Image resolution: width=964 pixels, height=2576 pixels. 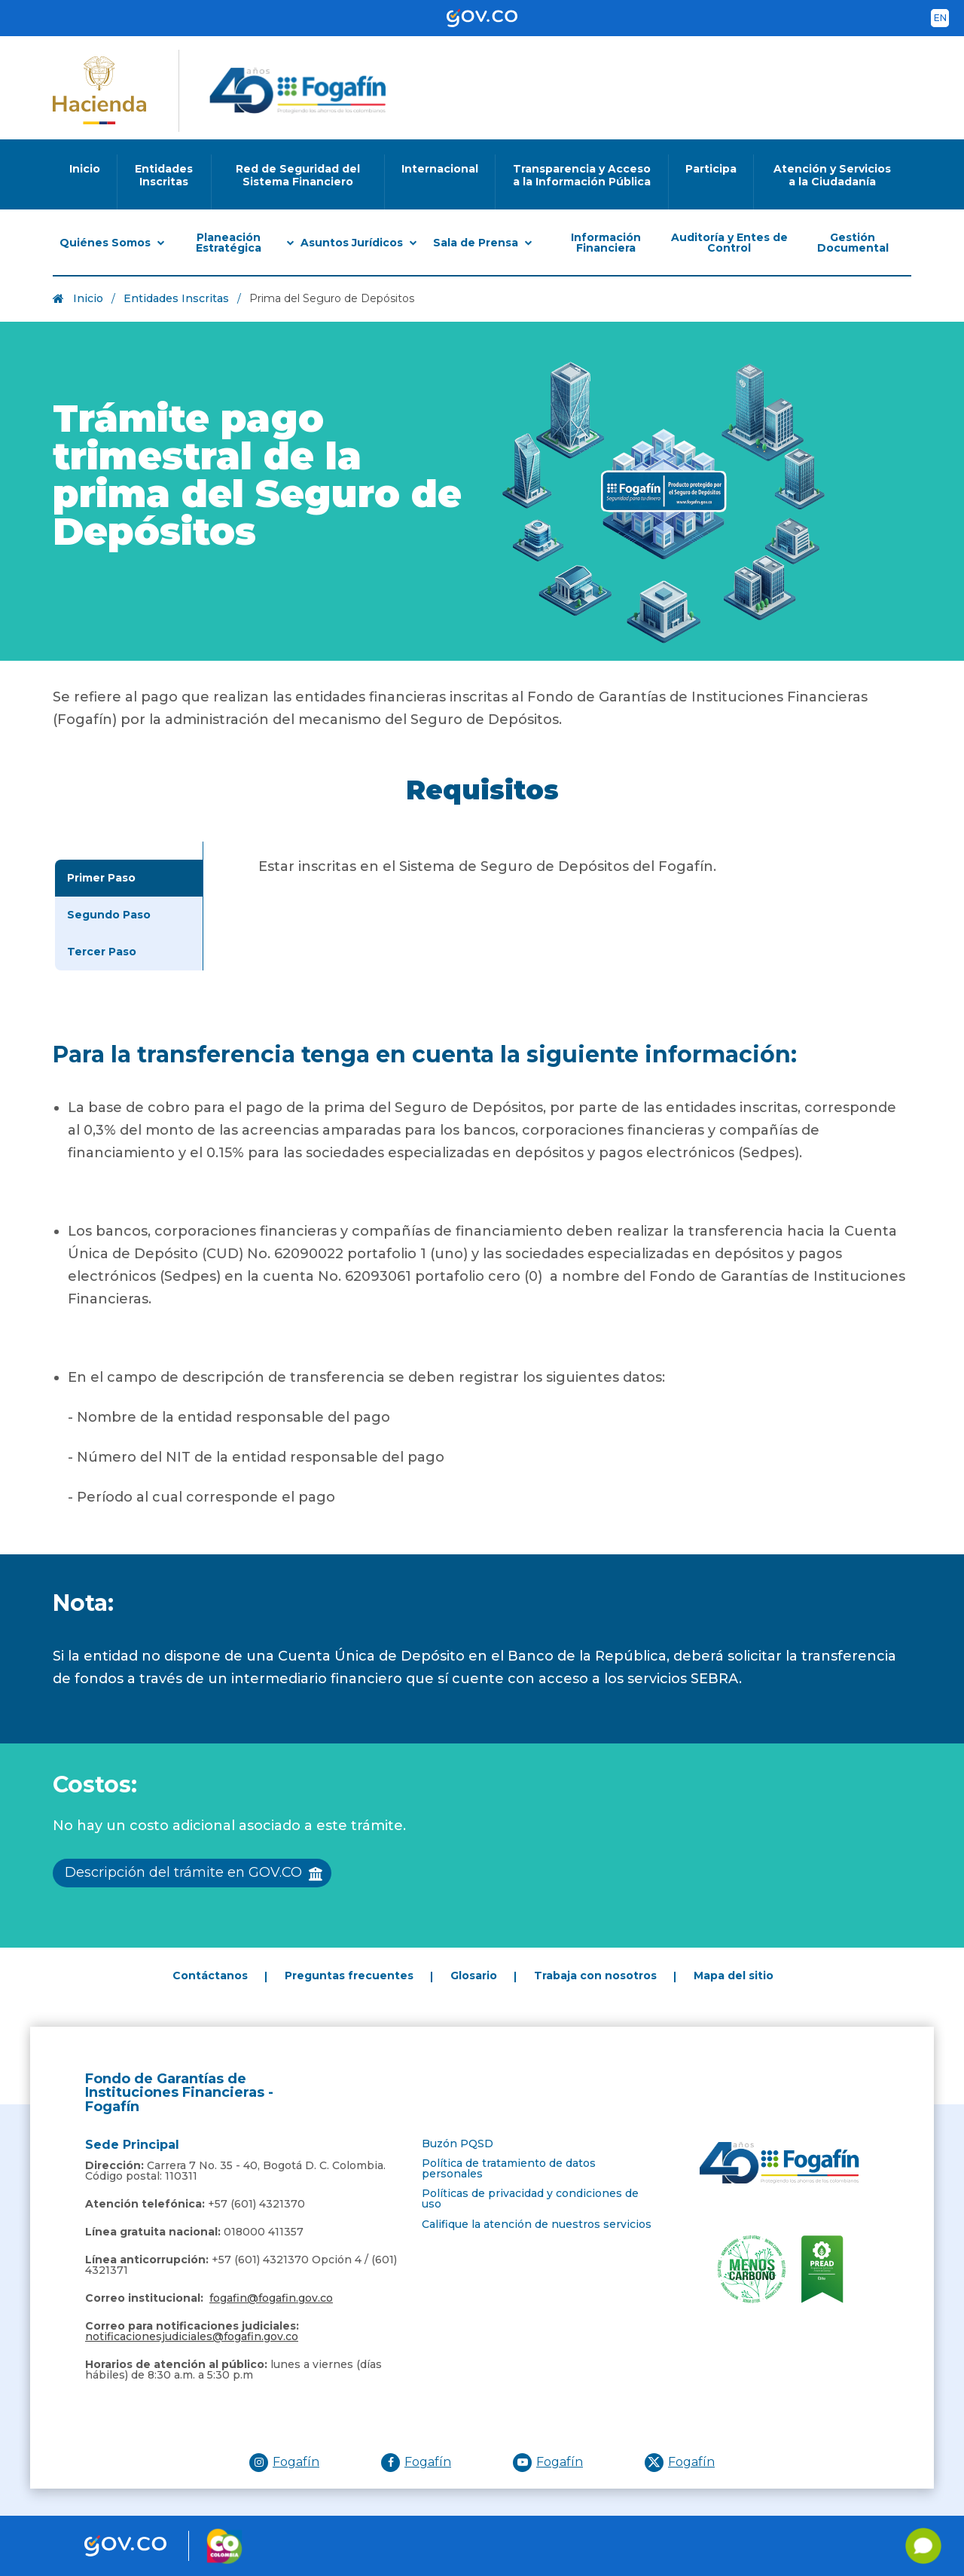 What do you see at coordinates (729, 242) in the screenshot?
I see `Auditoría y Entes de Control` at bounding box center [729, 242].